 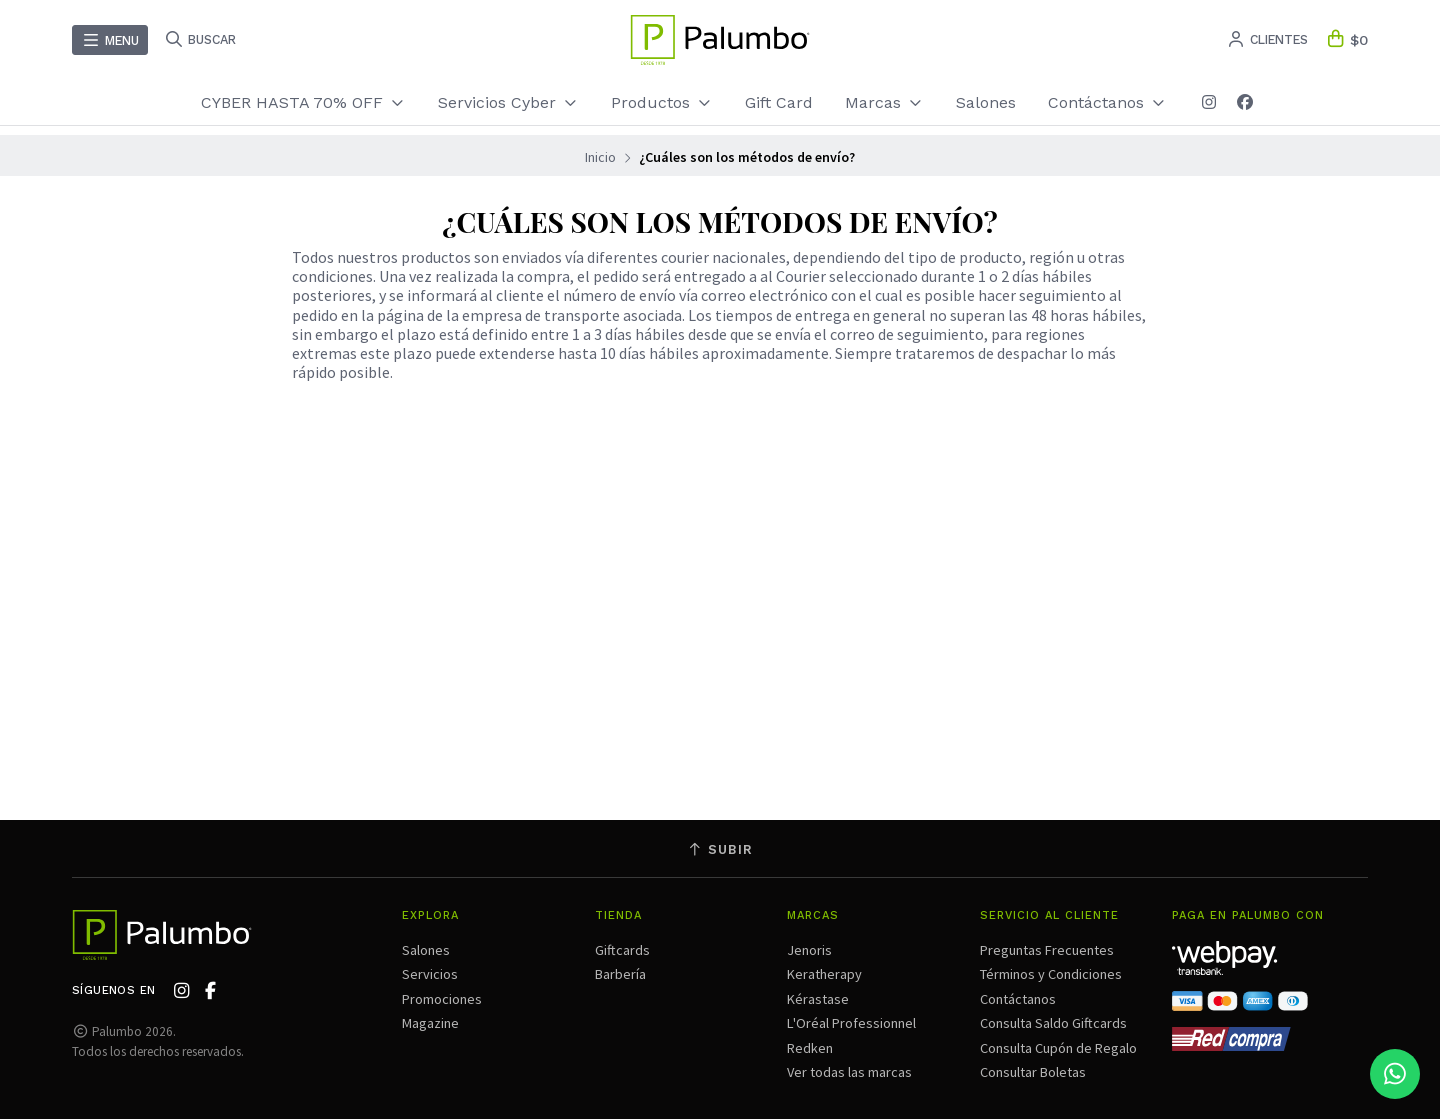 I want to click on Gift Card, so click(x=779, y=102).